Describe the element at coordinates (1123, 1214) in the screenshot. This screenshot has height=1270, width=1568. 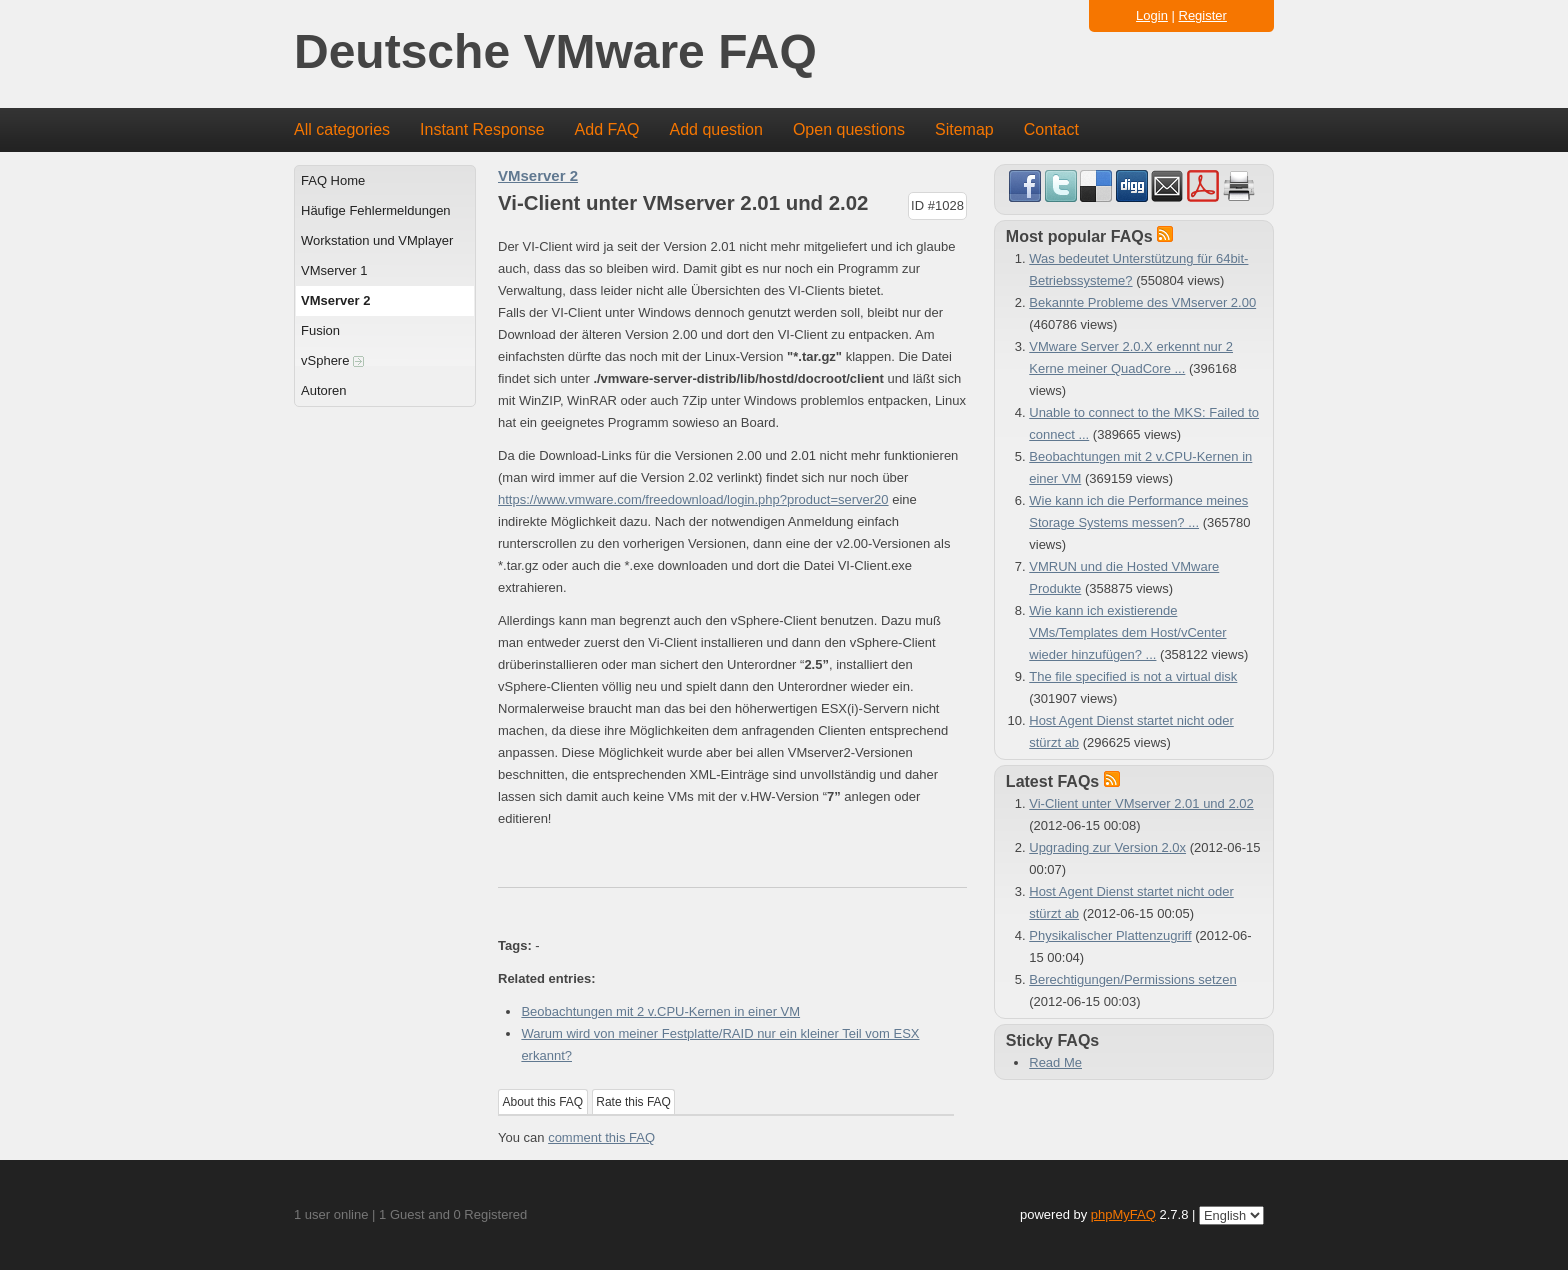
I see `phpMyFAQ` at that location.